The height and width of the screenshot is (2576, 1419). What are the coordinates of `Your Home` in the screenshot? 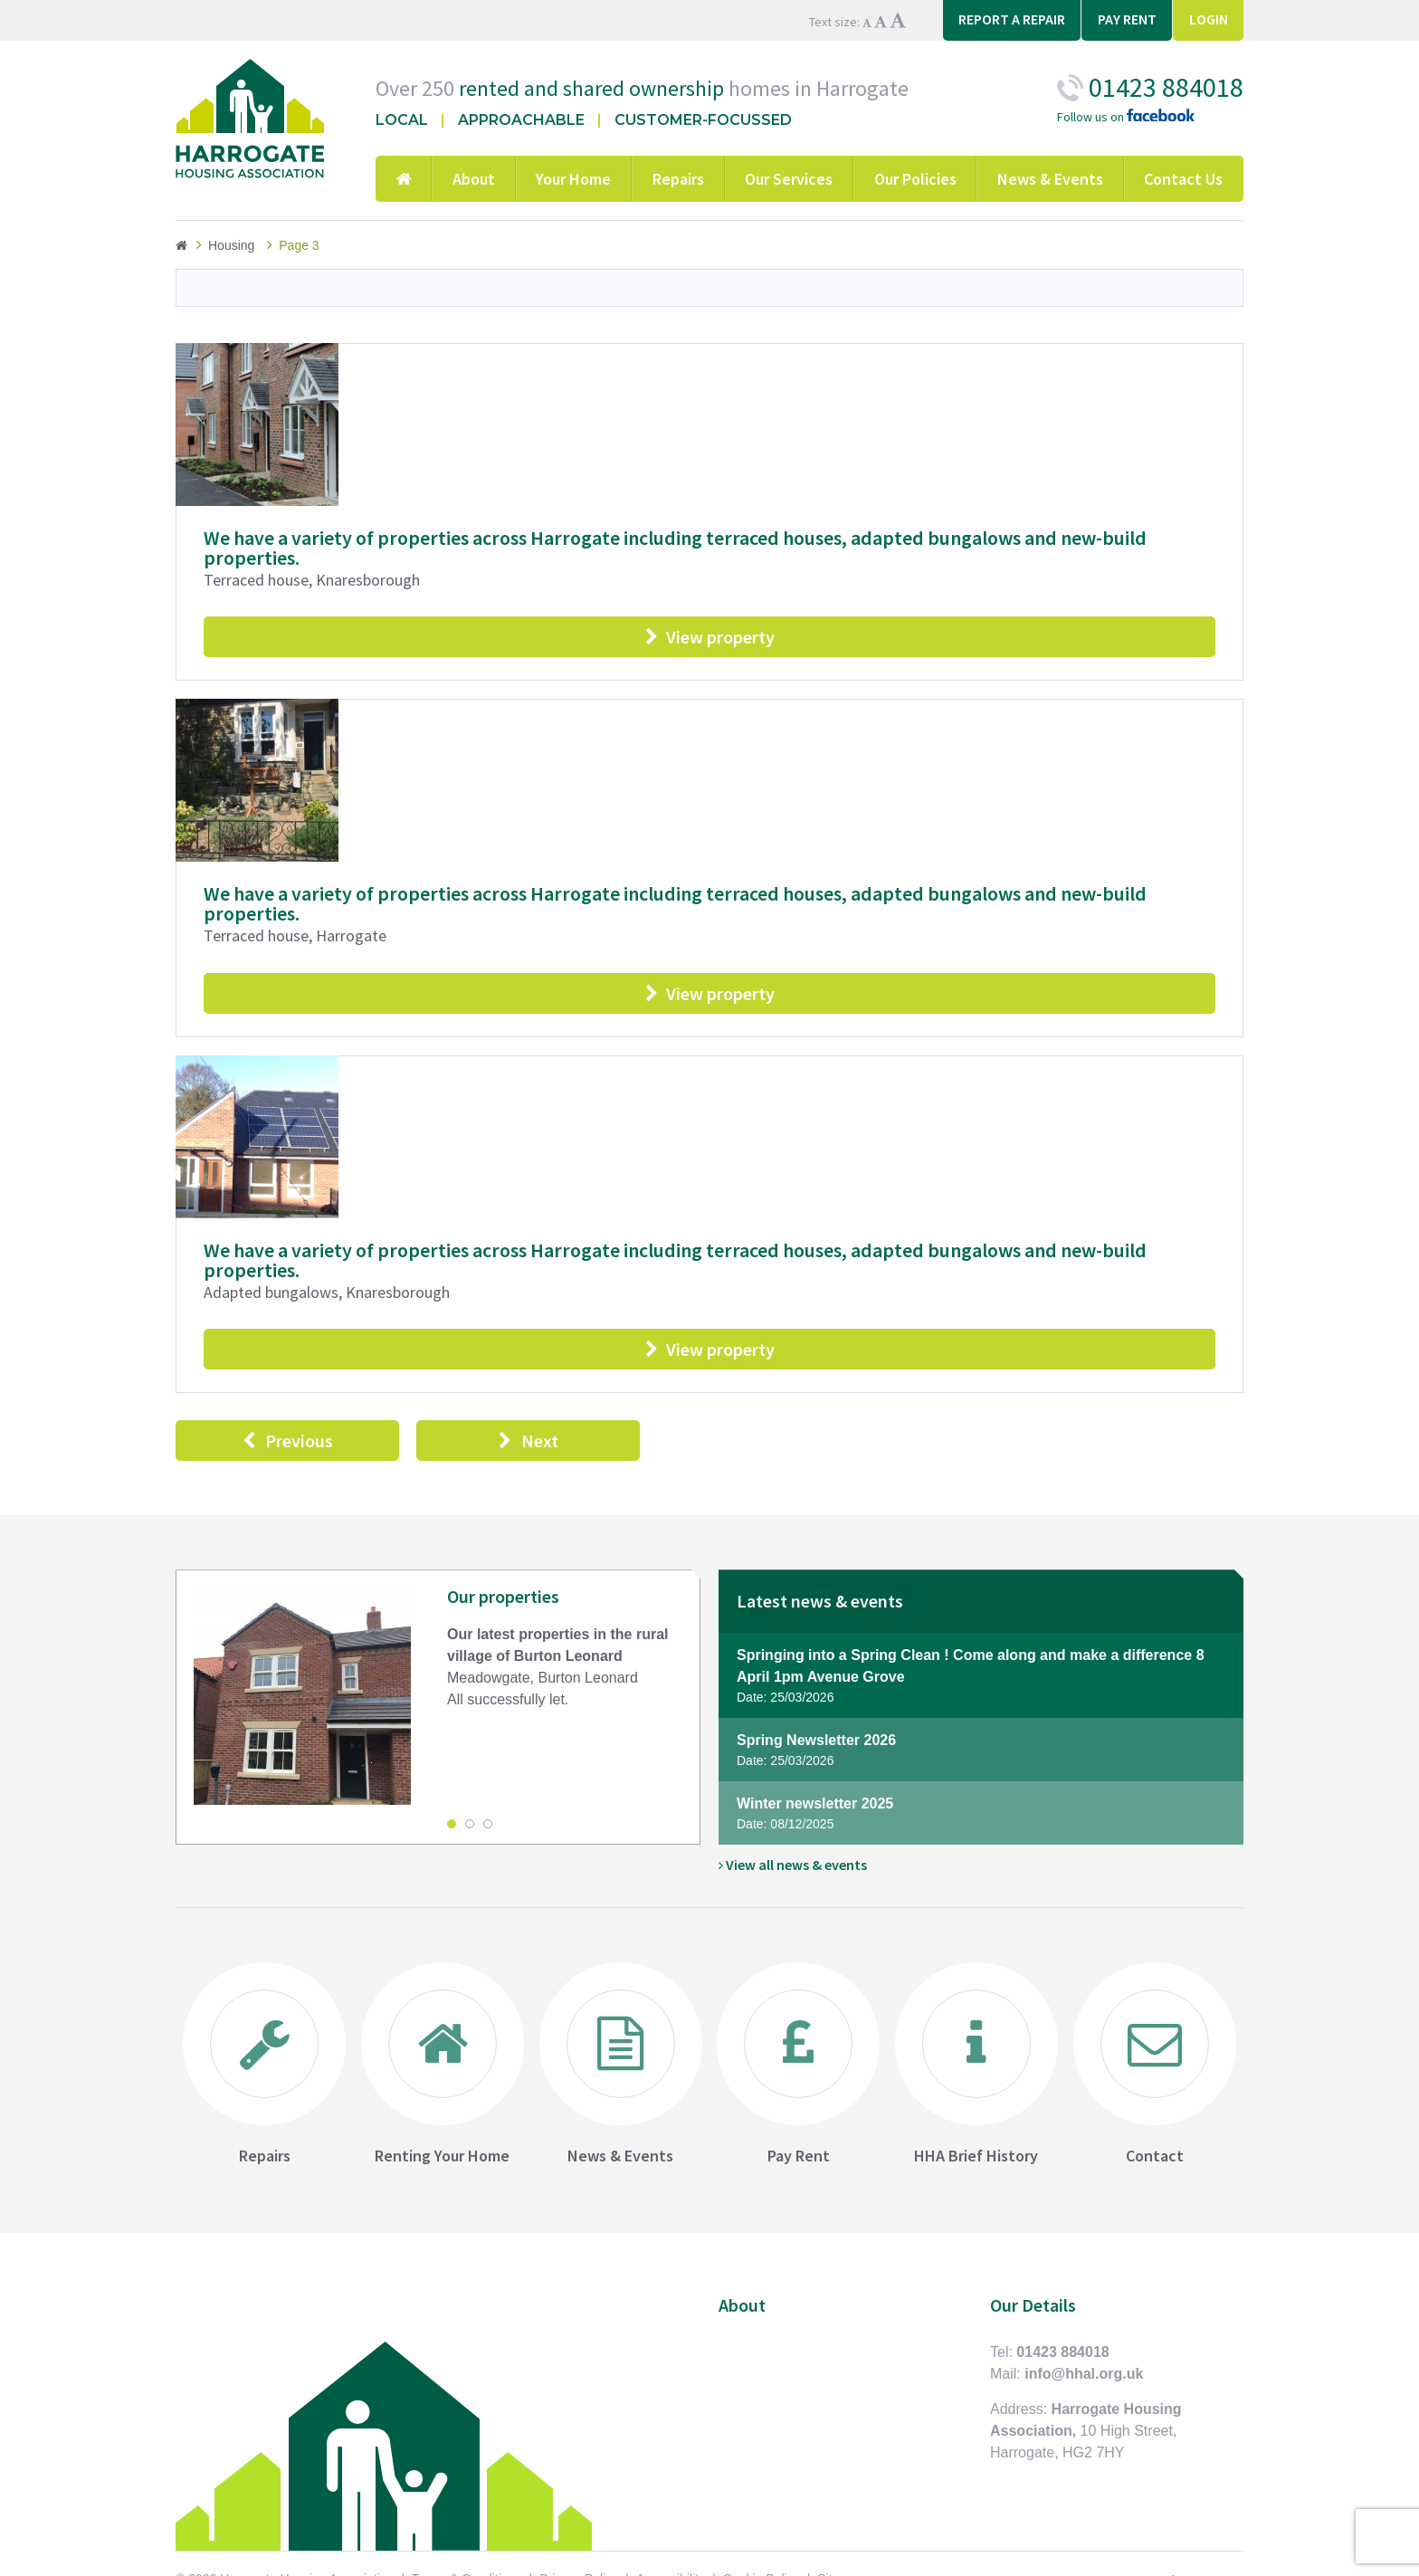 It's located at (573, 178).